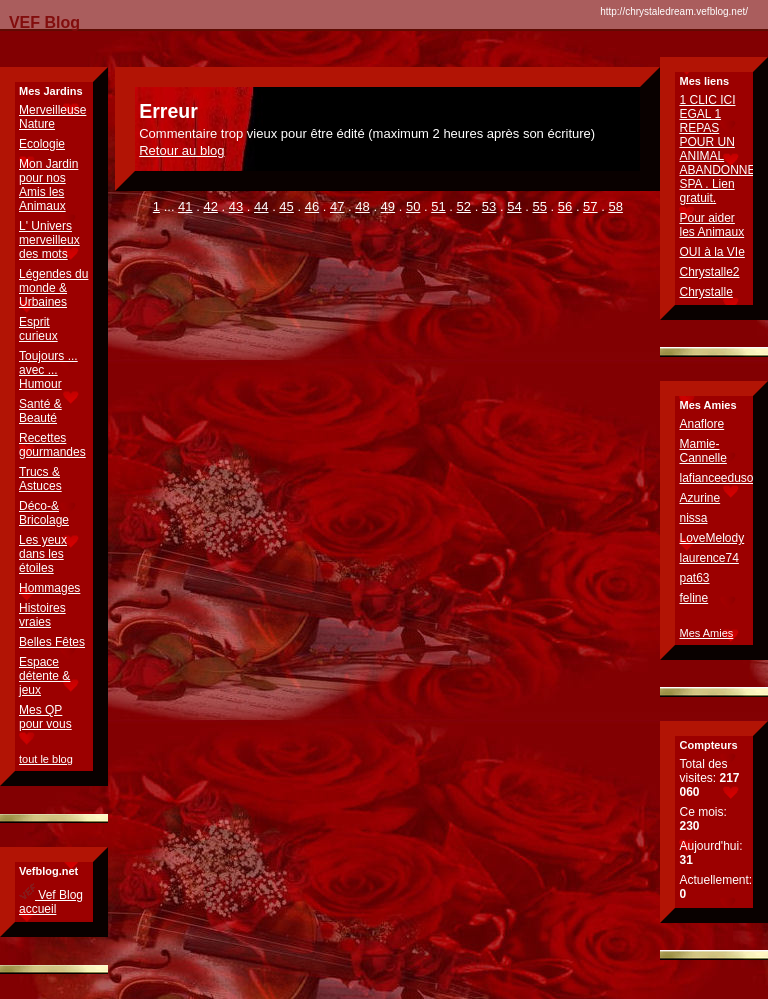 This screenshot has width=768, height=999. I want to click on L' Univers merveilleux des mots, so click(49, 240).